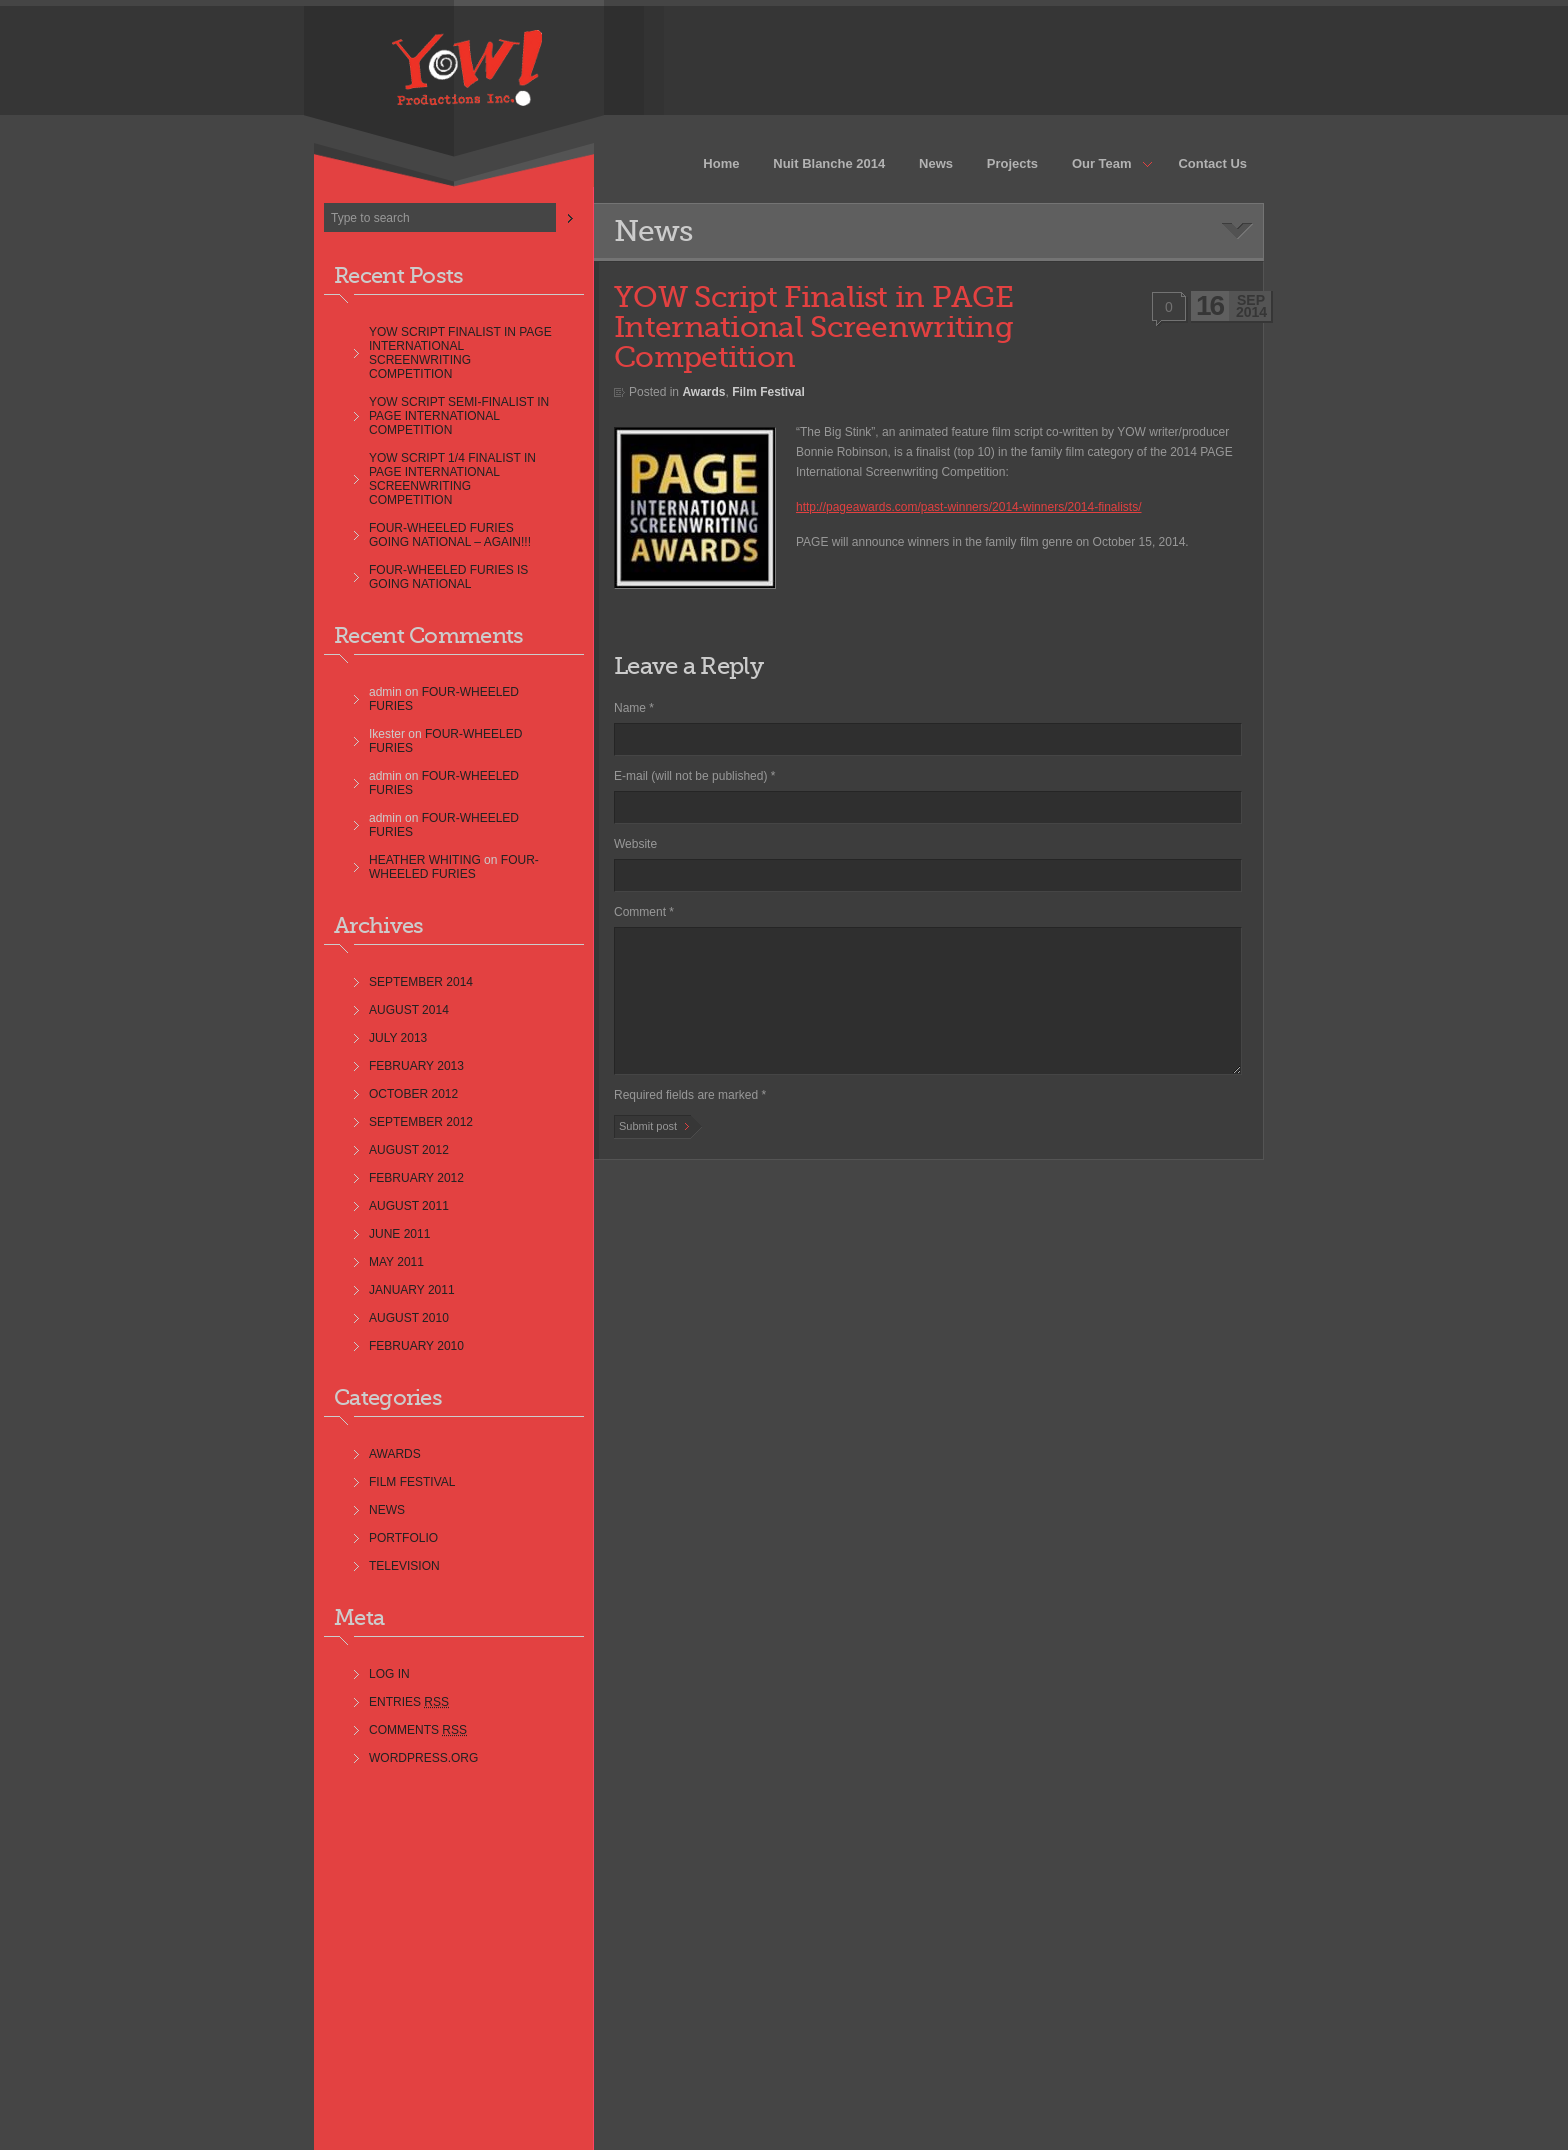 The width and height of the screenshot is (1568, 2150). Describe the element at coordinates (694, 776) in the screenshot. I see `E-mail (will not be published) *` at that location.